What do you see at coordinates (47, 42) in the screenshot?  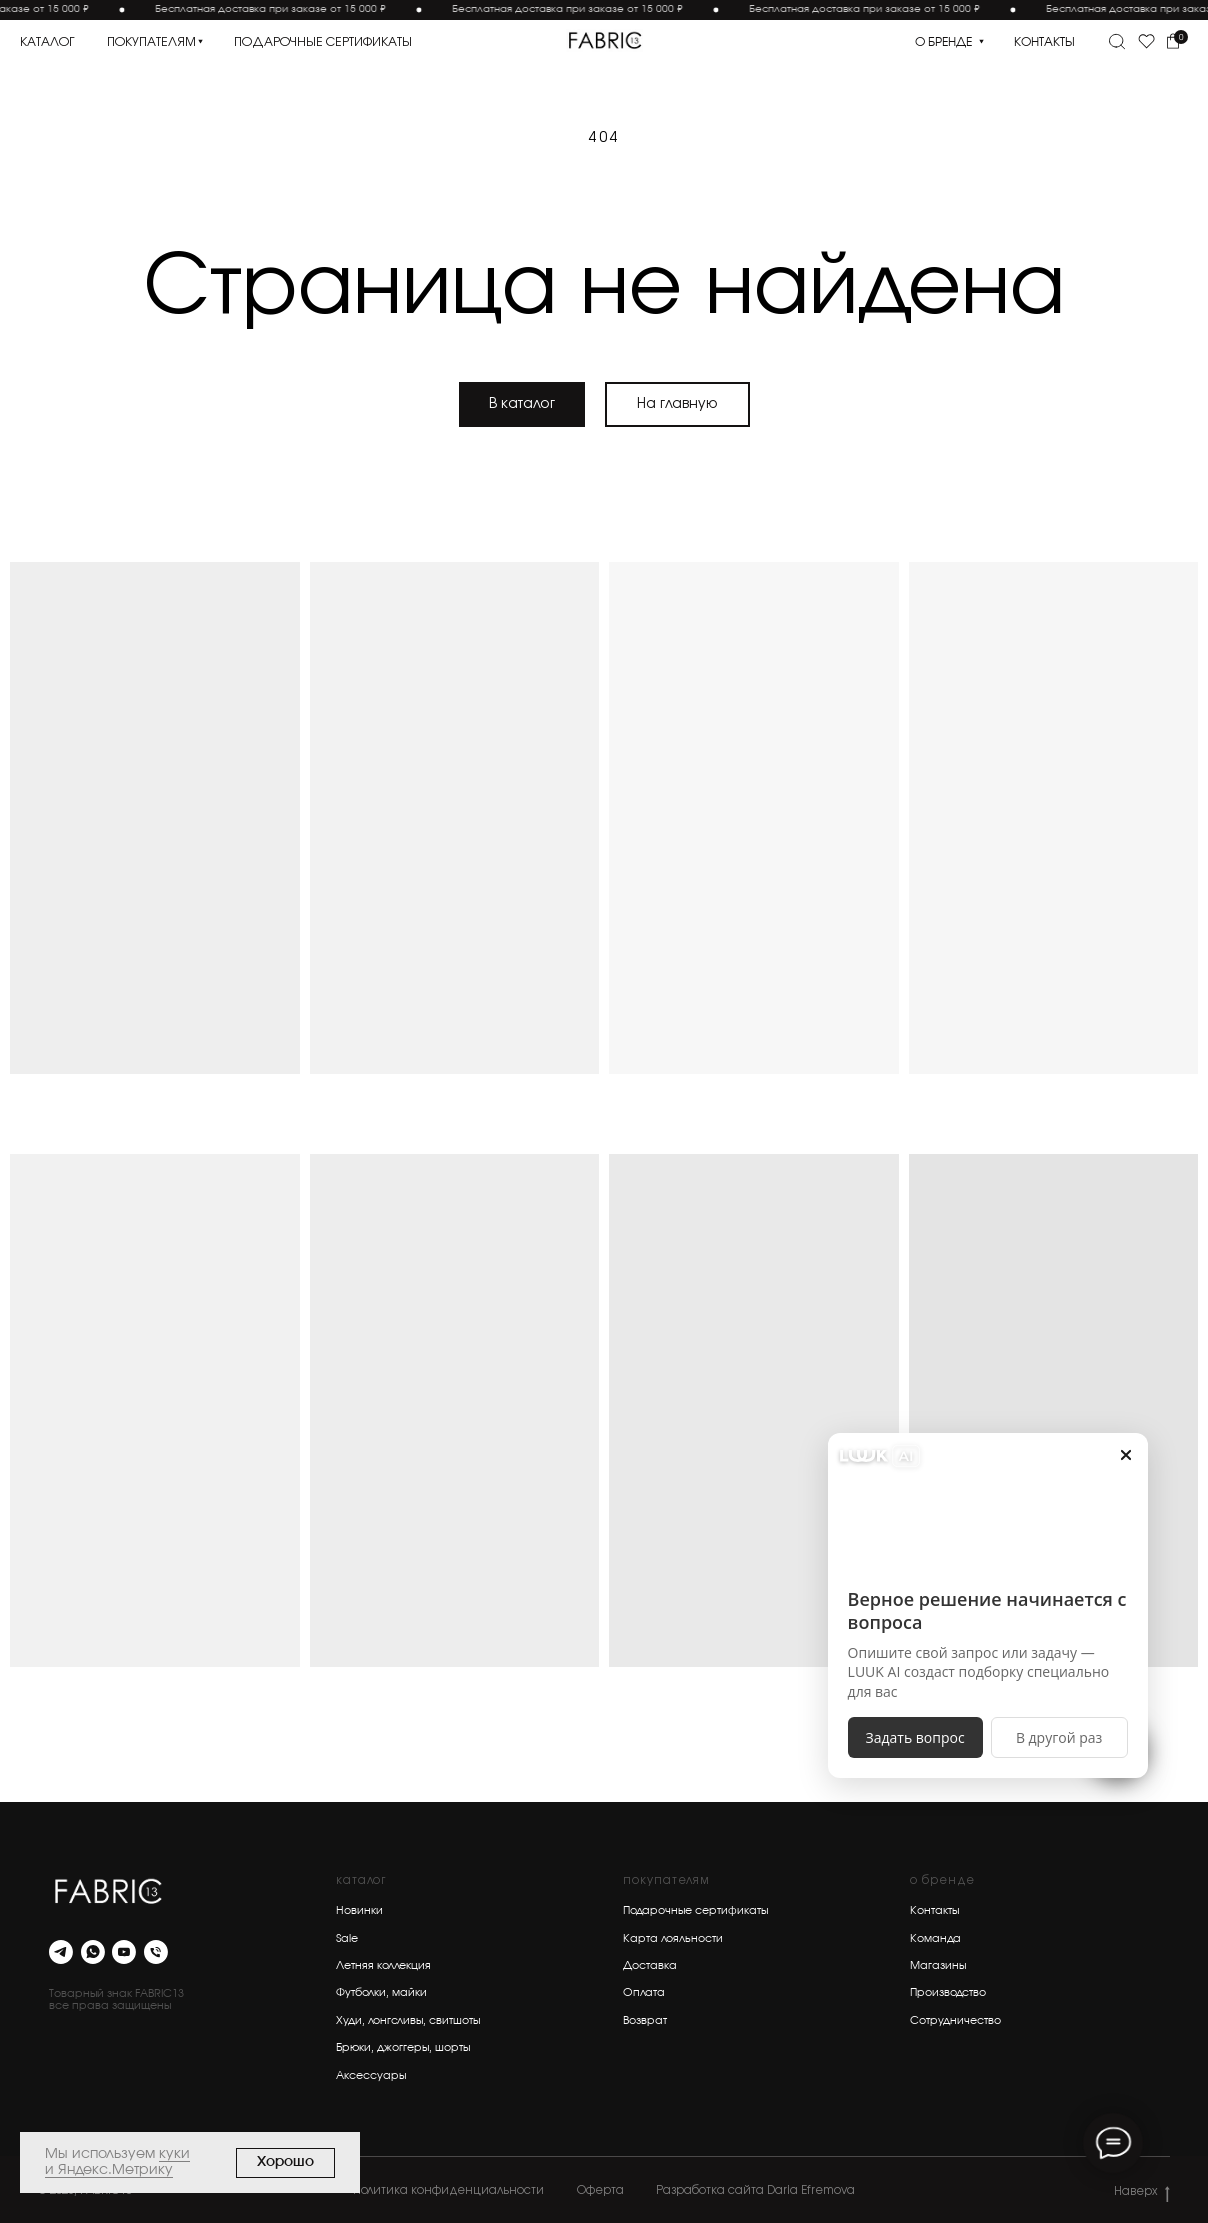 I see `каталог` at bounding box center [47, 42].